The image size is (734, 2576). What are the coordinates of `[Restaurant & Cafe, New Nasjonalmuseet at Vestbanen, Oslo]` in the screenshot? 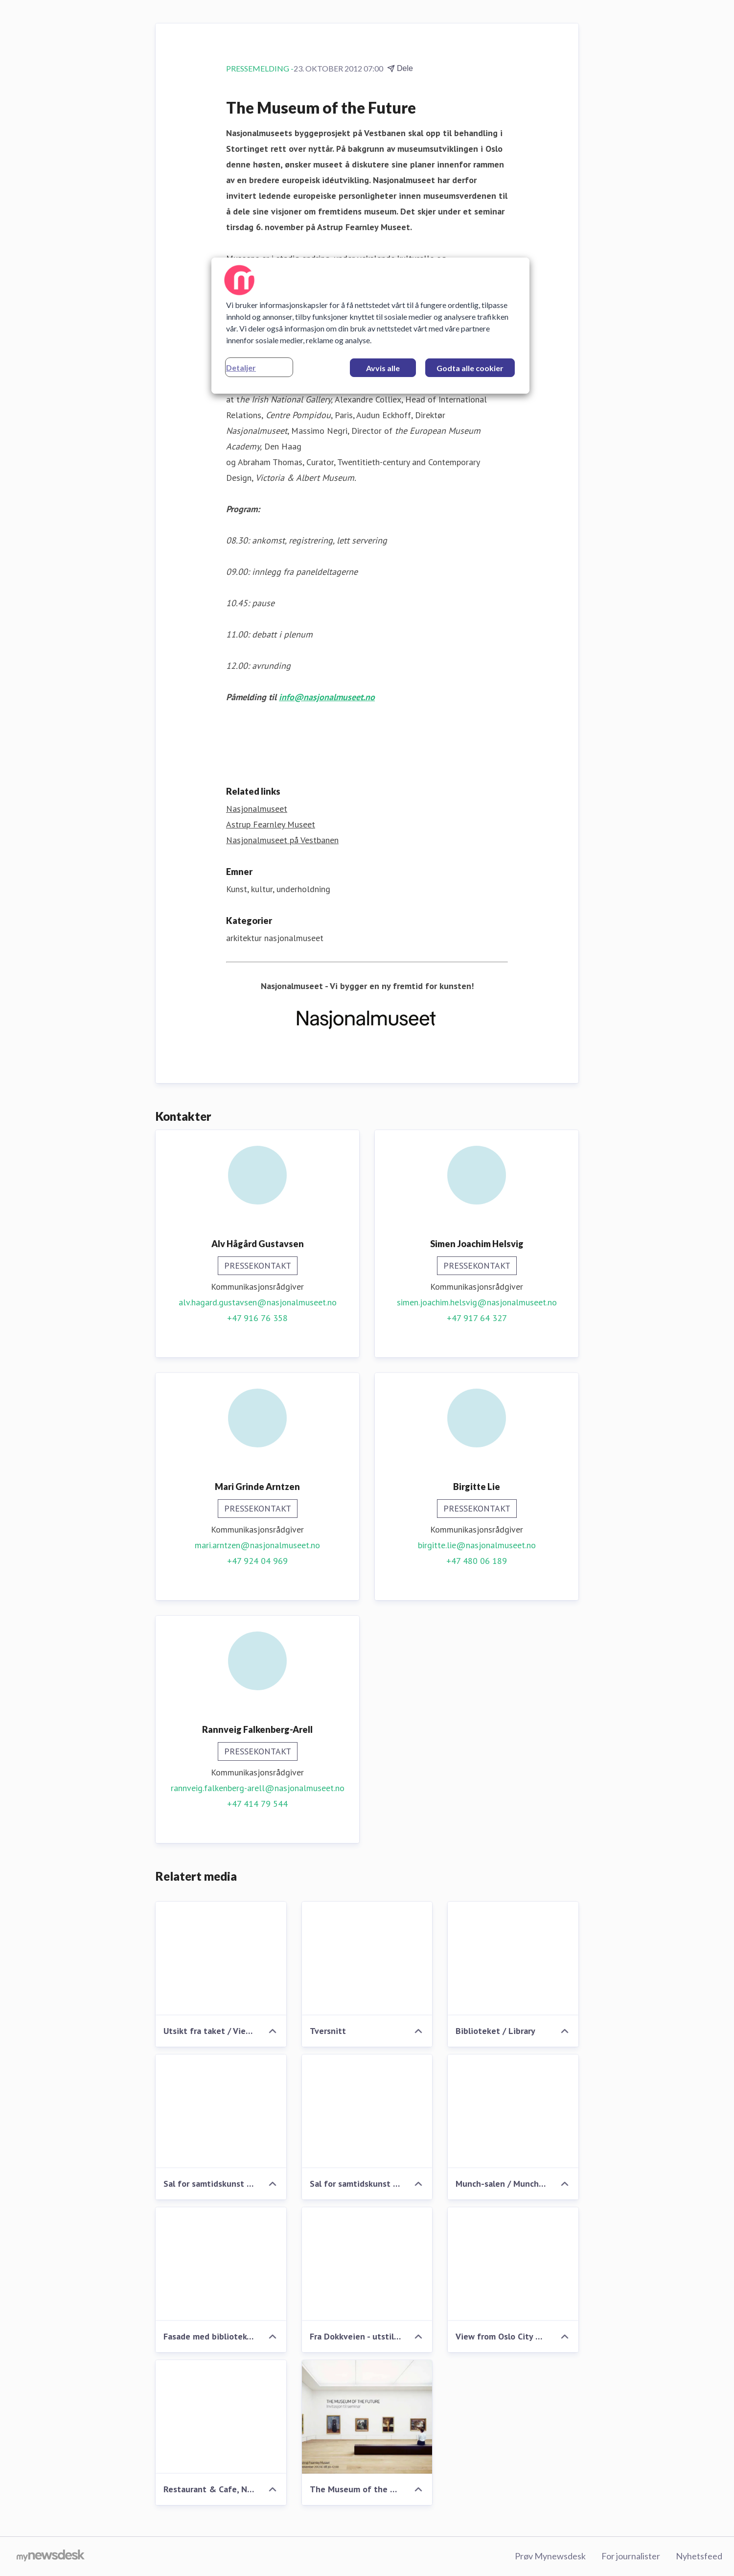 It's located at (221, 2417).